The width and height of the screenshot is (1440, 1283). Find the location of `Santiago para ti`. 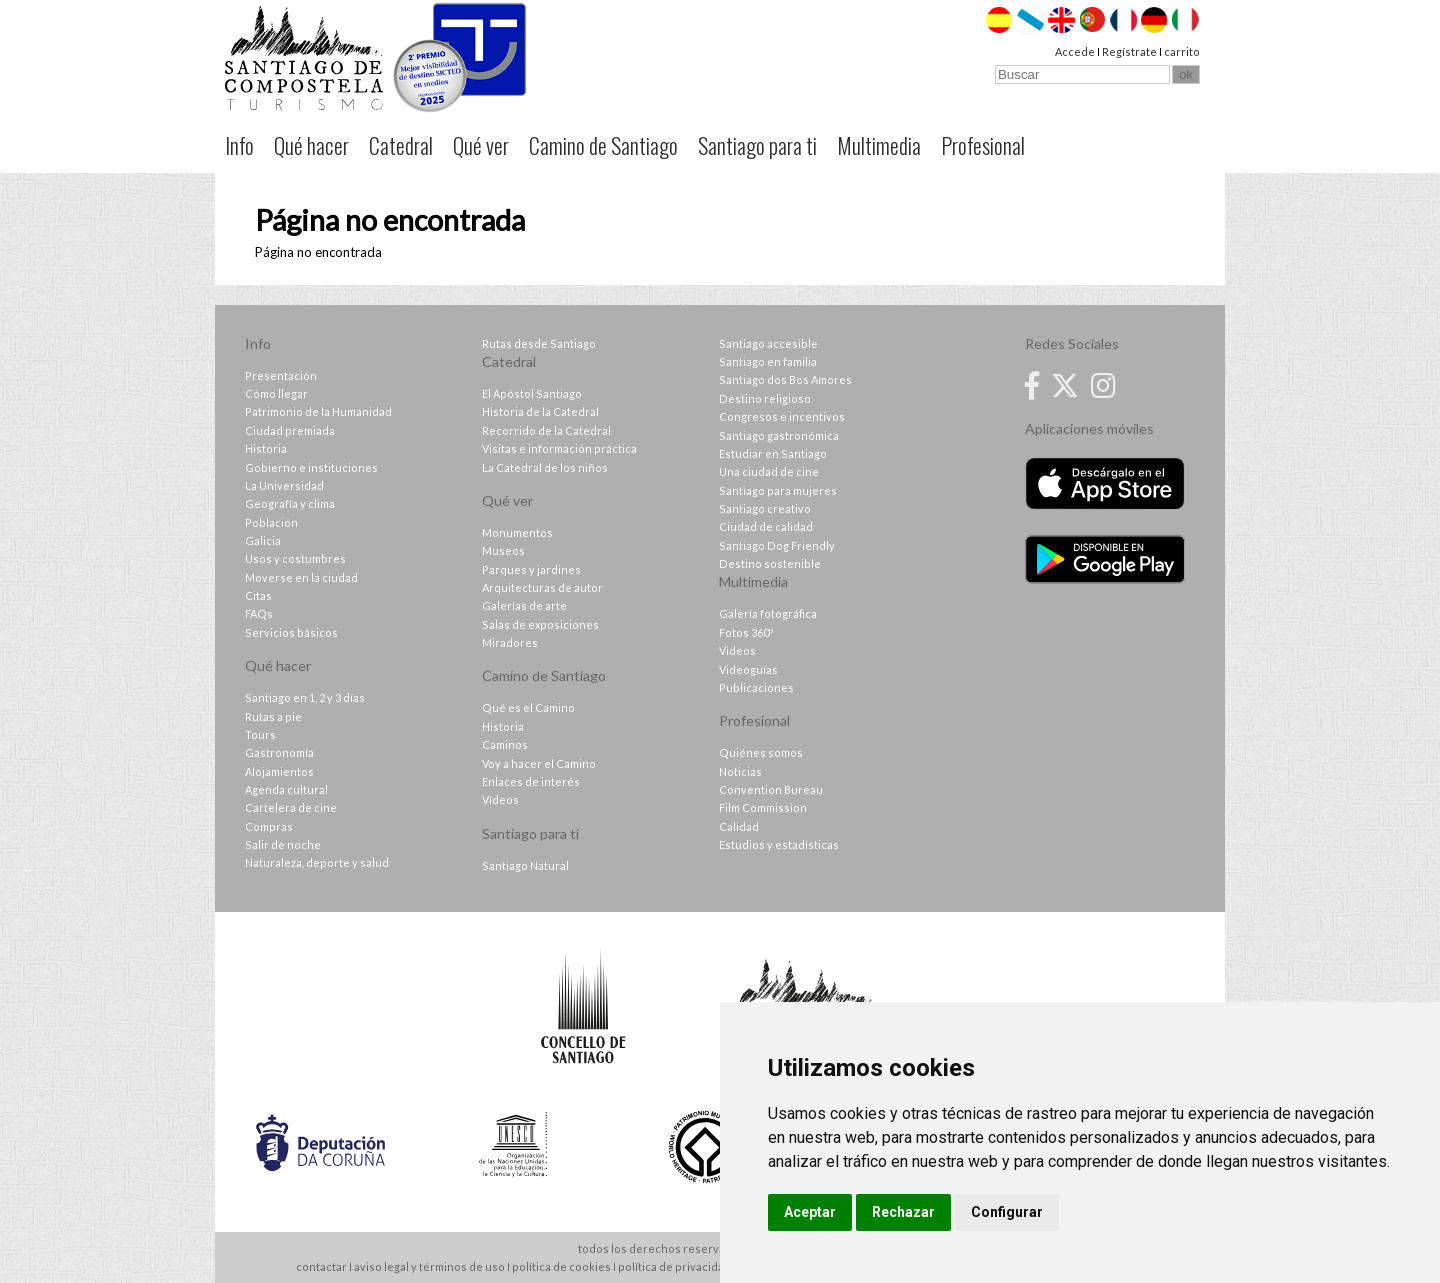

Santiago para ti is located at coordinates (757, 145).